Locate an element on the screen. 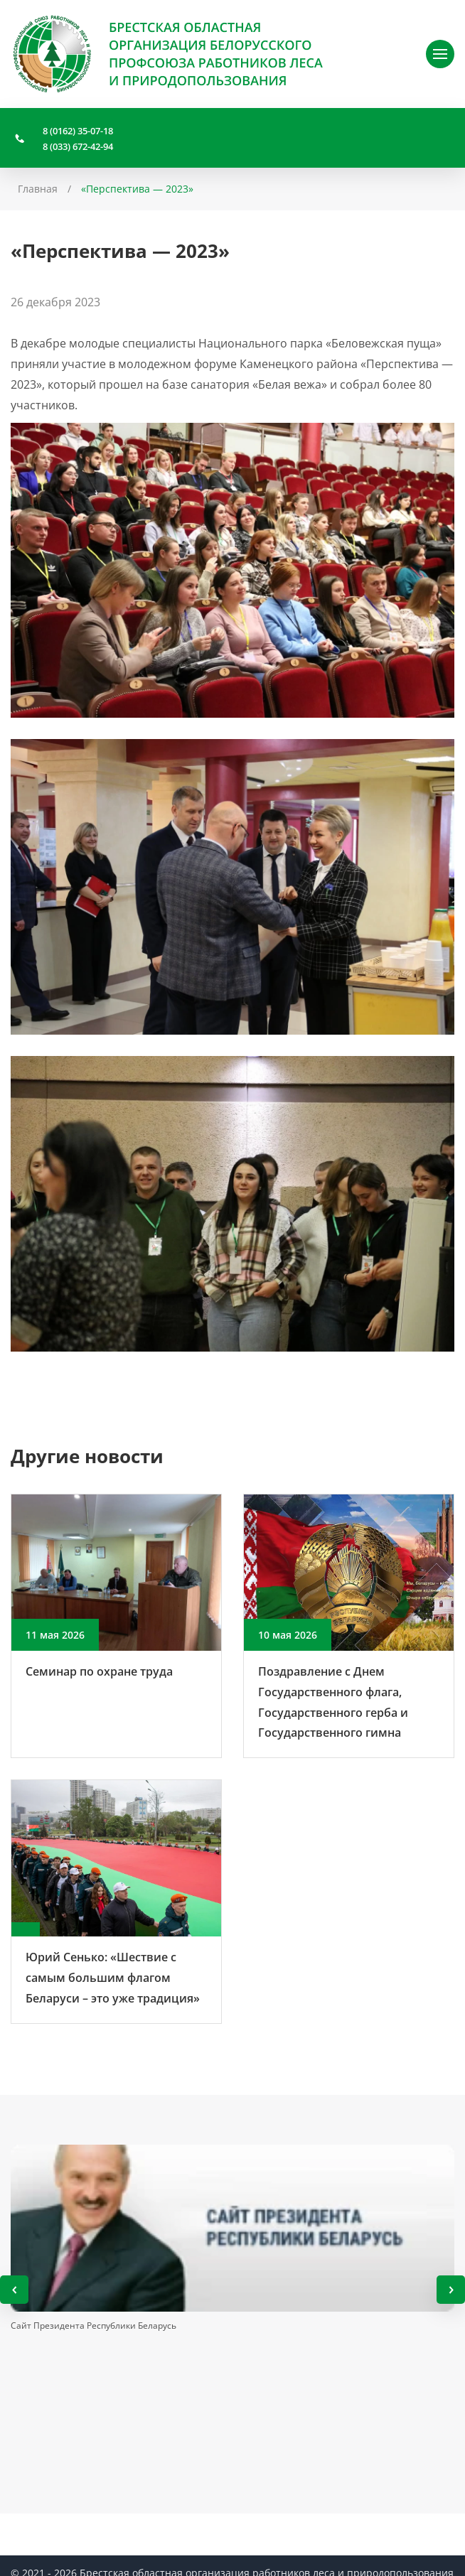 This screenshot has height=2576, width=465. 8 (033) 672-42-94 is located at coordinates (78, 146).